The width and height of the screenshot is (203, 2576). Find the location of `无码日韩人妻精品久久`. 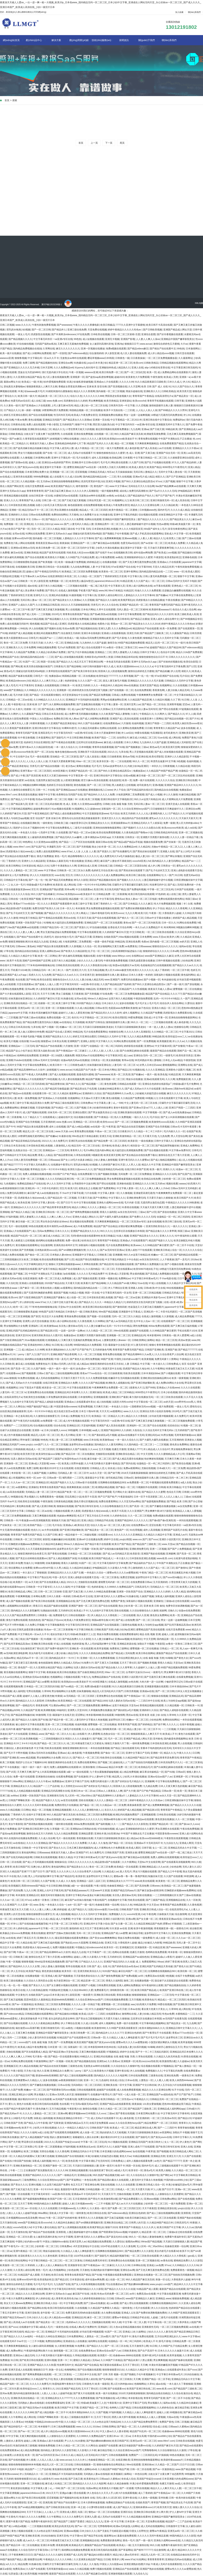

无码日韩人妻精品久久 is located at coordinates (145, 472).